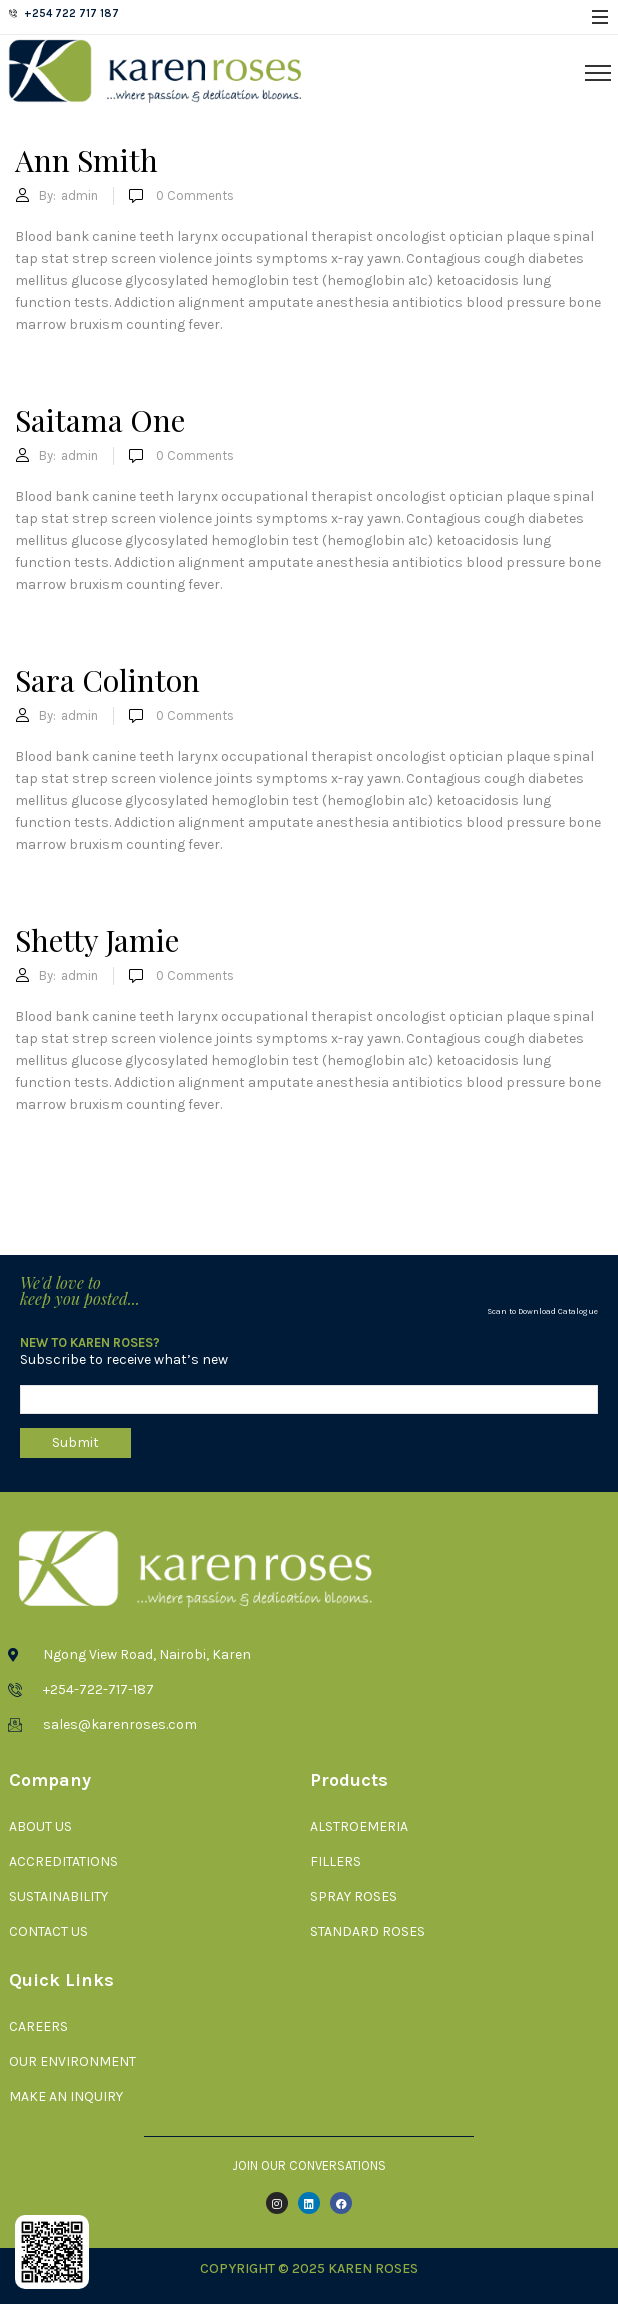  I want to click on admin, so click(79, 195).